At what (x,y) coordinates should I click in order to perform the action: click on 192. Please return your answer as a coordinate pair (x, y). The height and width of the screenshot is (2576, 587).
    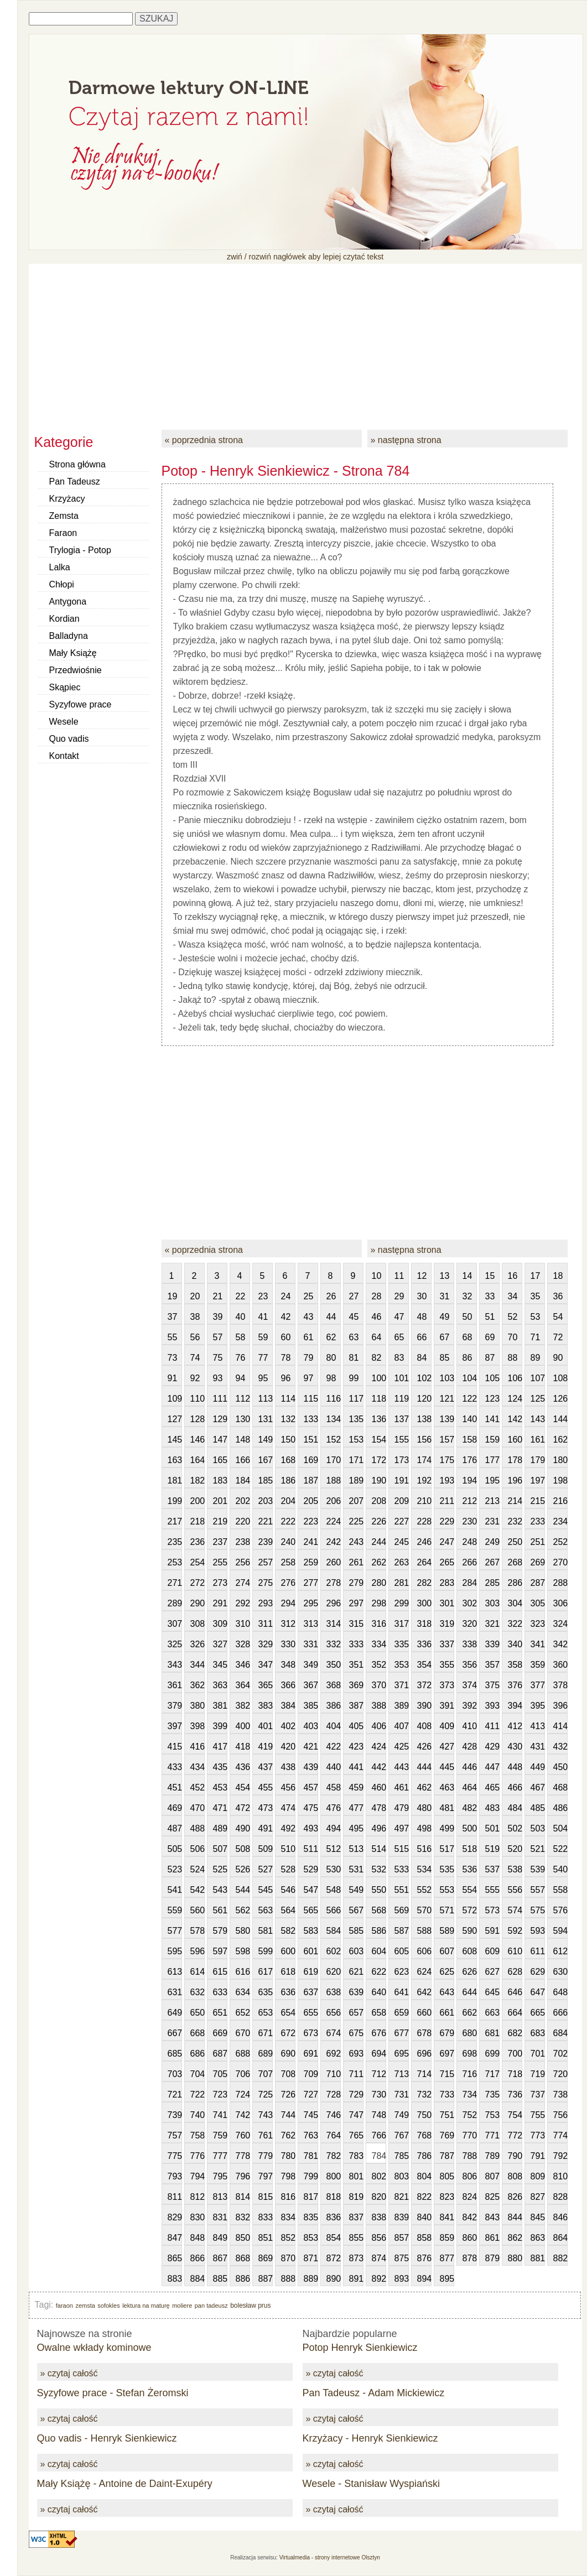
    Looking at the image, I should click on (424, 1480).